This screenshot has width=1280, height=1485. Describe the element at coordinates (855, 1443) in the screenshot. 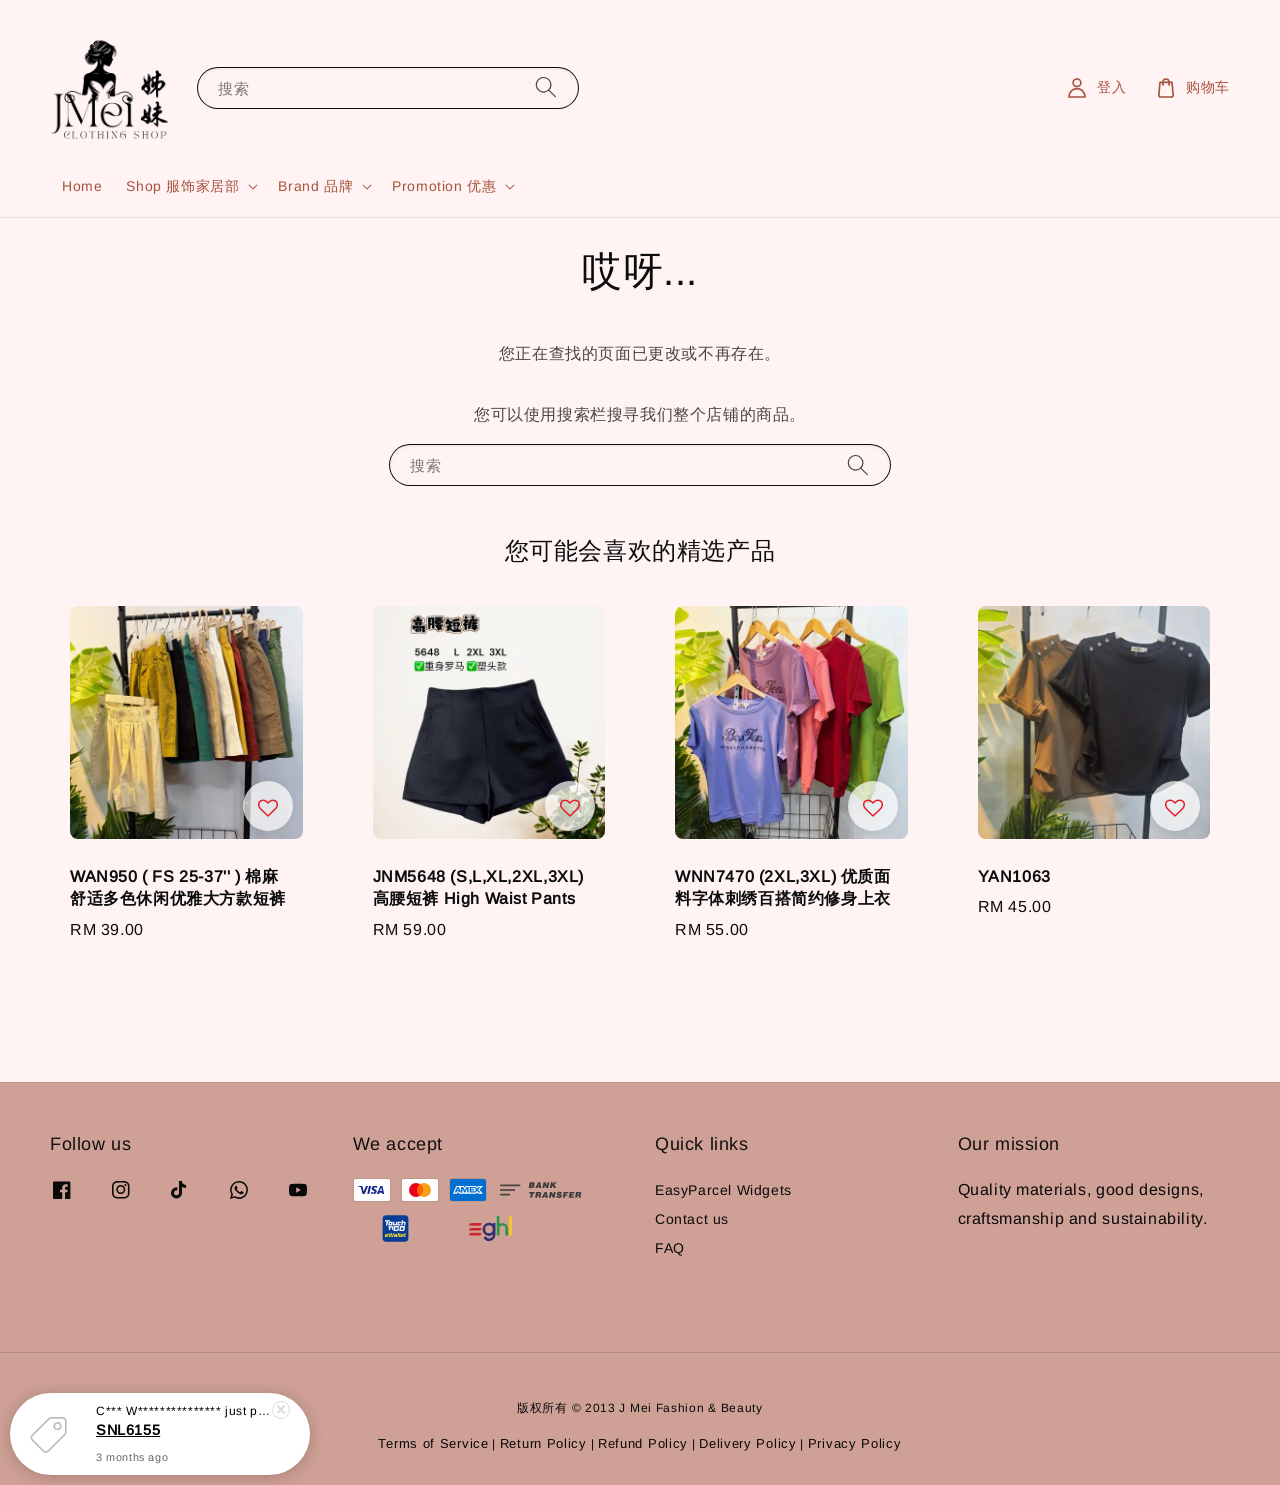

I see `Privacy Policy` at that location.